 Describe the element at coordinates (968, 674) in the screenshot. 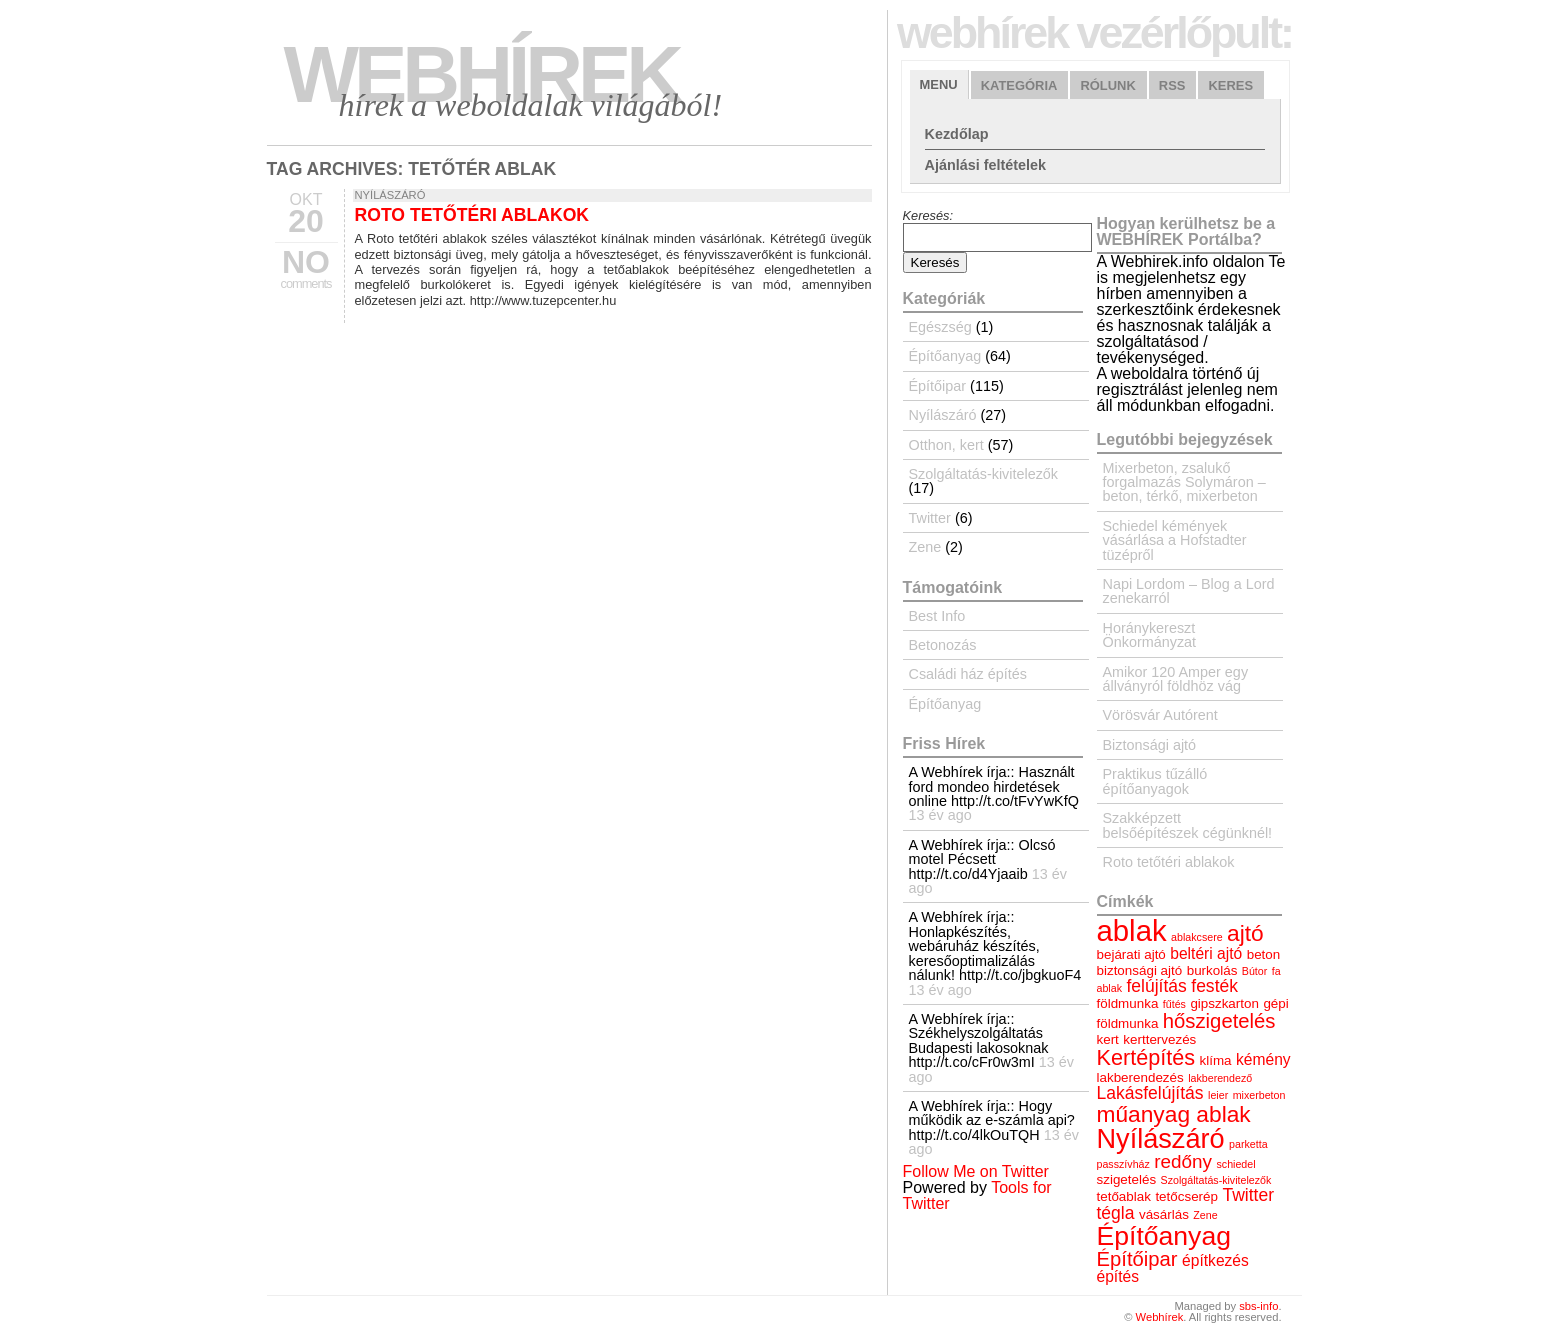

I see `Családi ház építés` at that location.